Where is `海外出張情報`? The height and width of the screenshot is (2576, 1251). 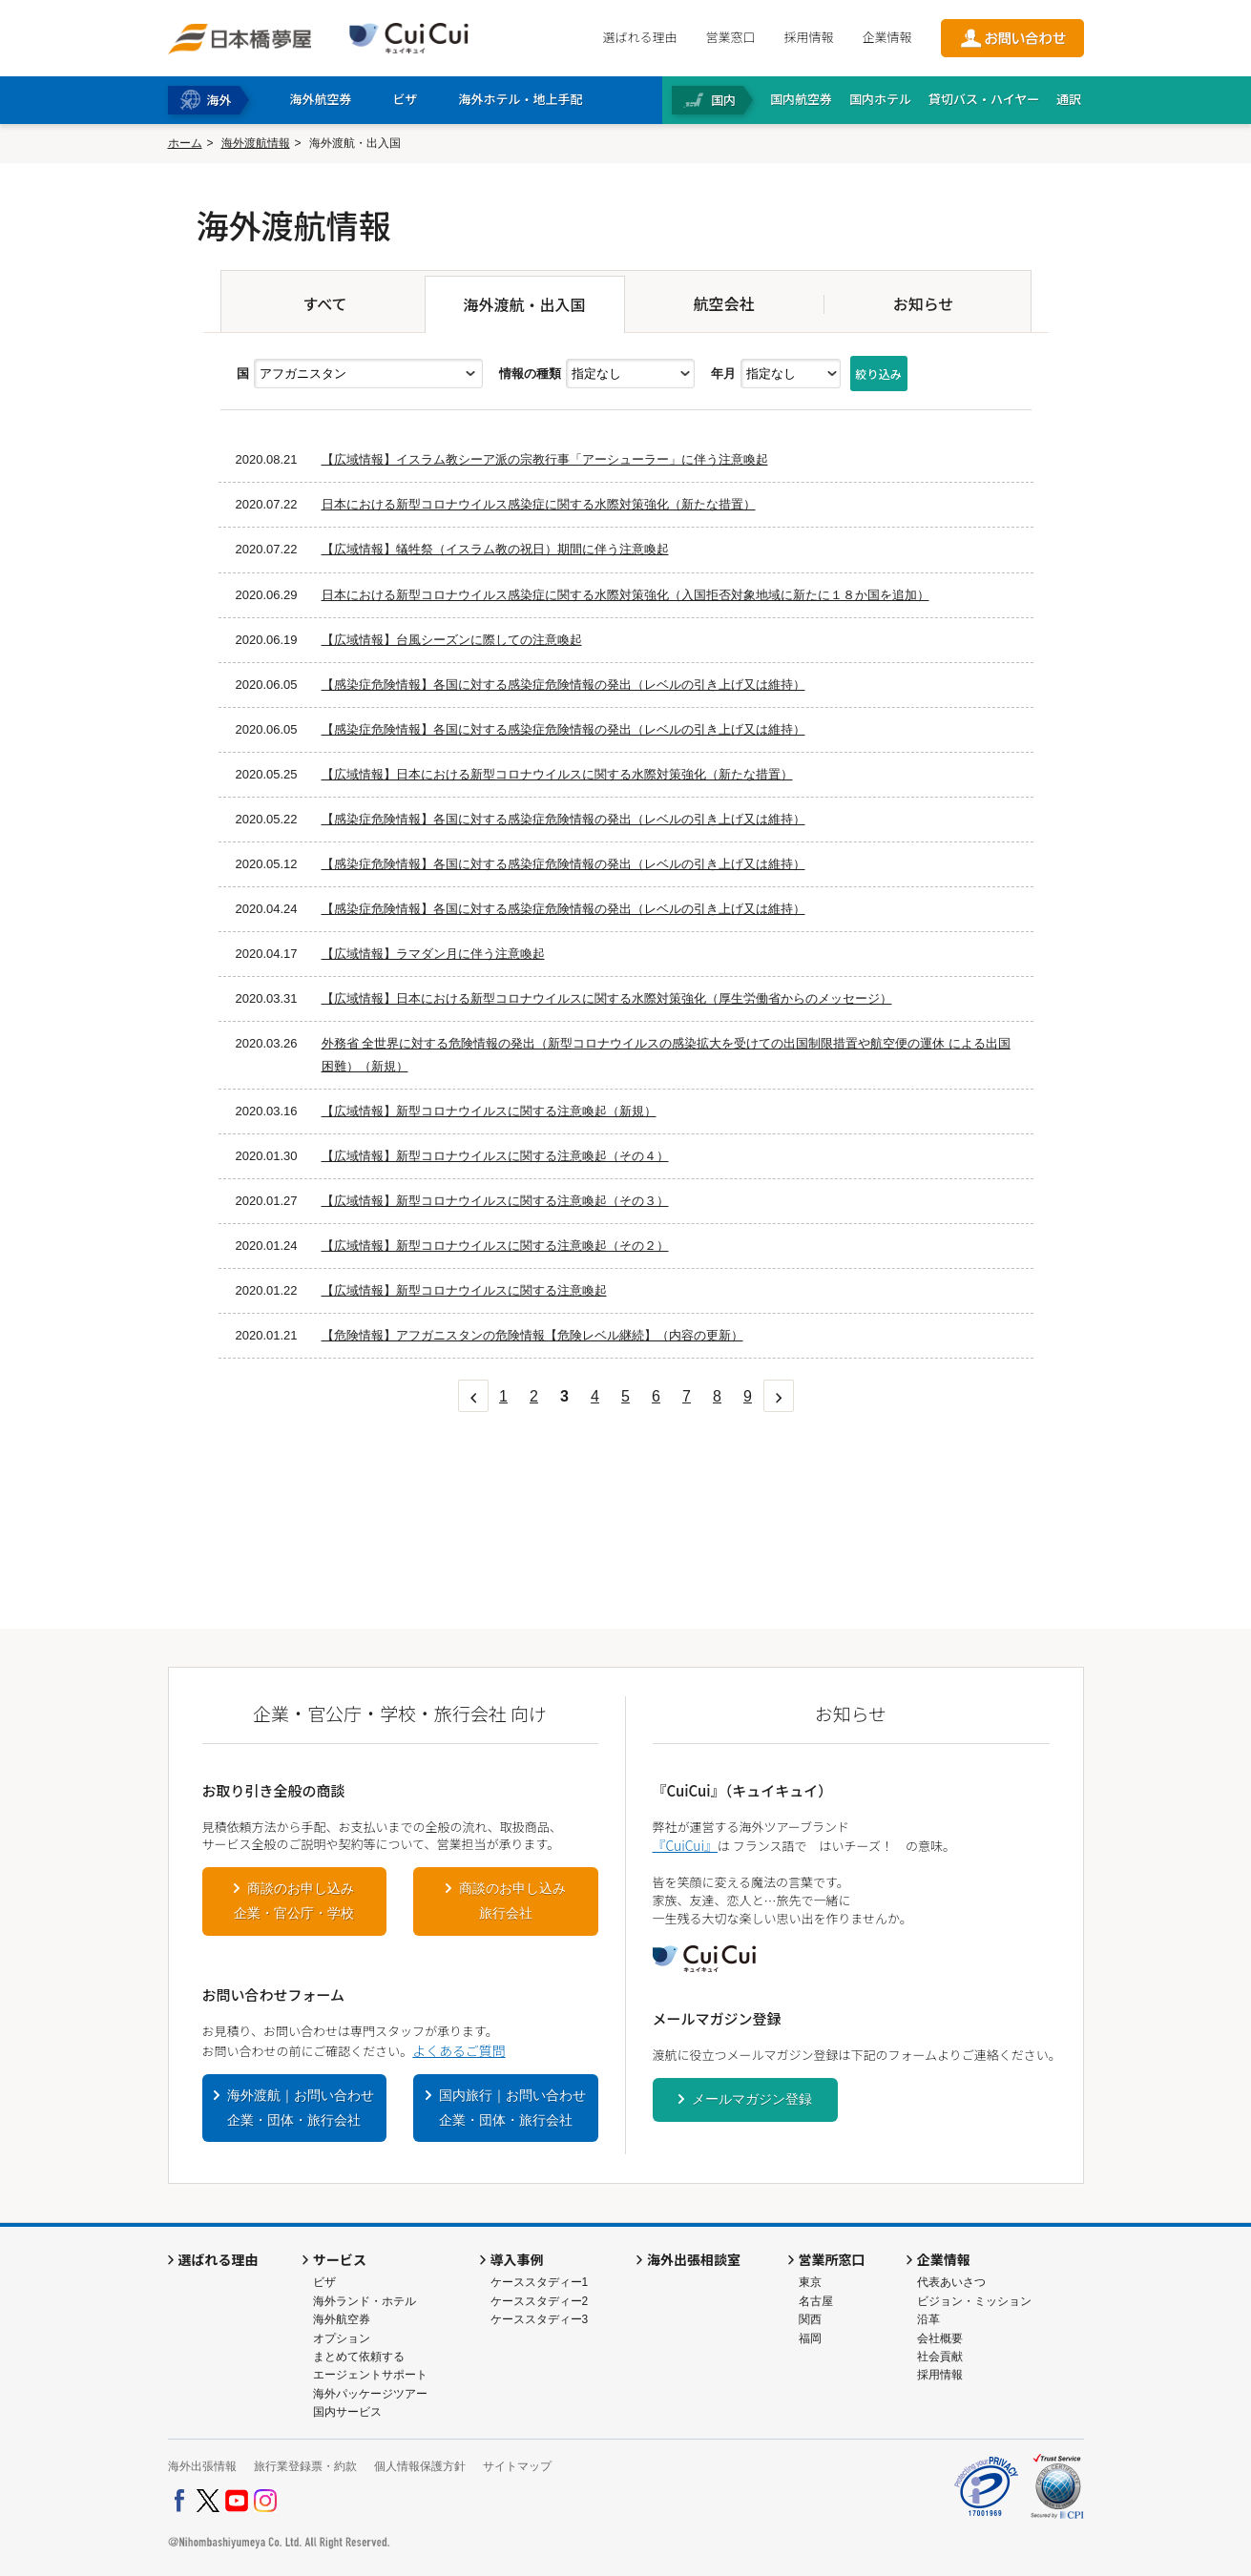
海外出張情報 is located at coordinates (202, 2466).